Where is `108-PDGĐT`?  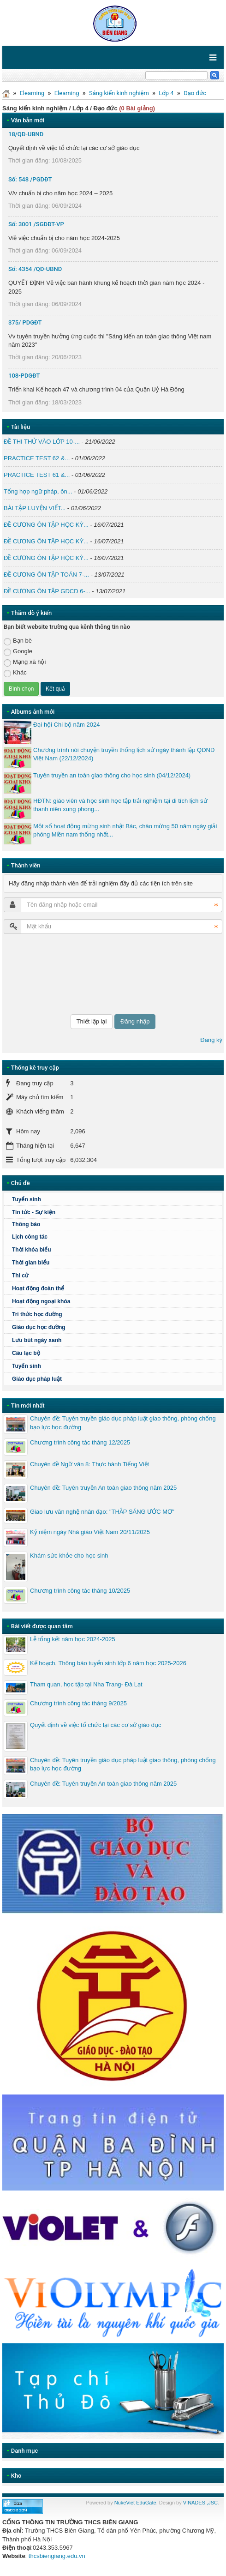
108-PDGĐT is located at coordinates (24, 375).